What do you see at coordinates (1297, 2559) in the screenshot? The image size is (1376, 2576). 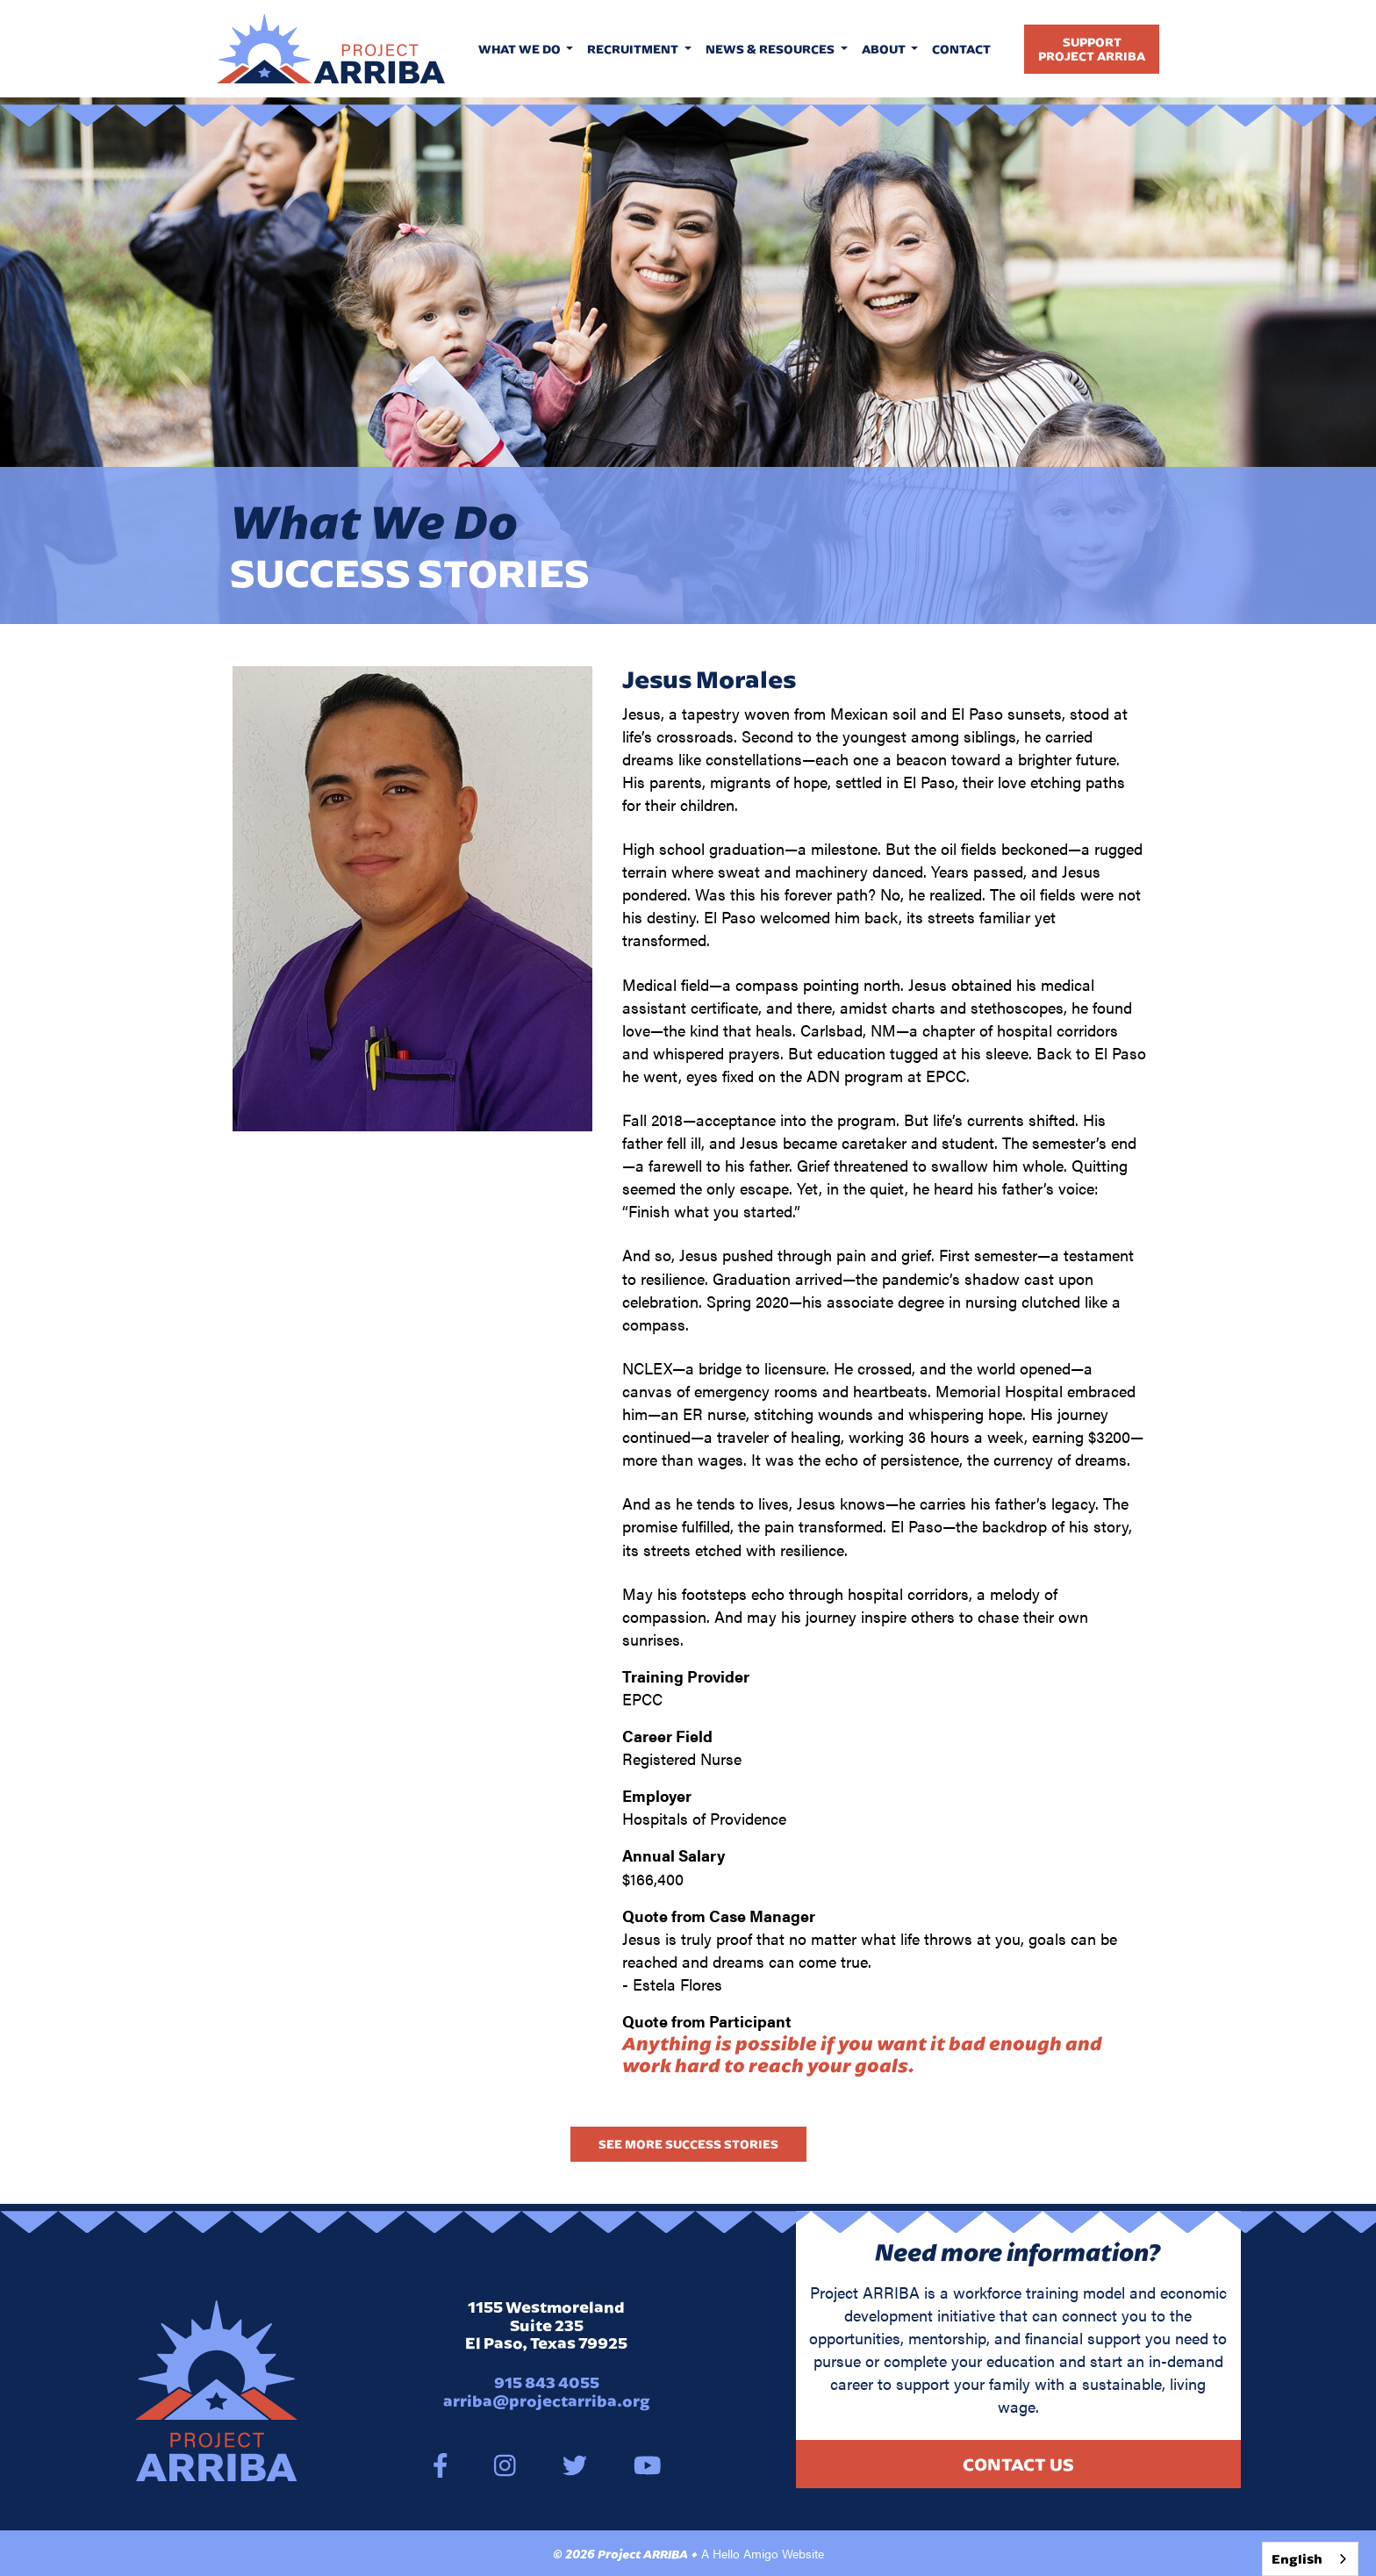 I see `English` at bounding box center [1297, 2559].